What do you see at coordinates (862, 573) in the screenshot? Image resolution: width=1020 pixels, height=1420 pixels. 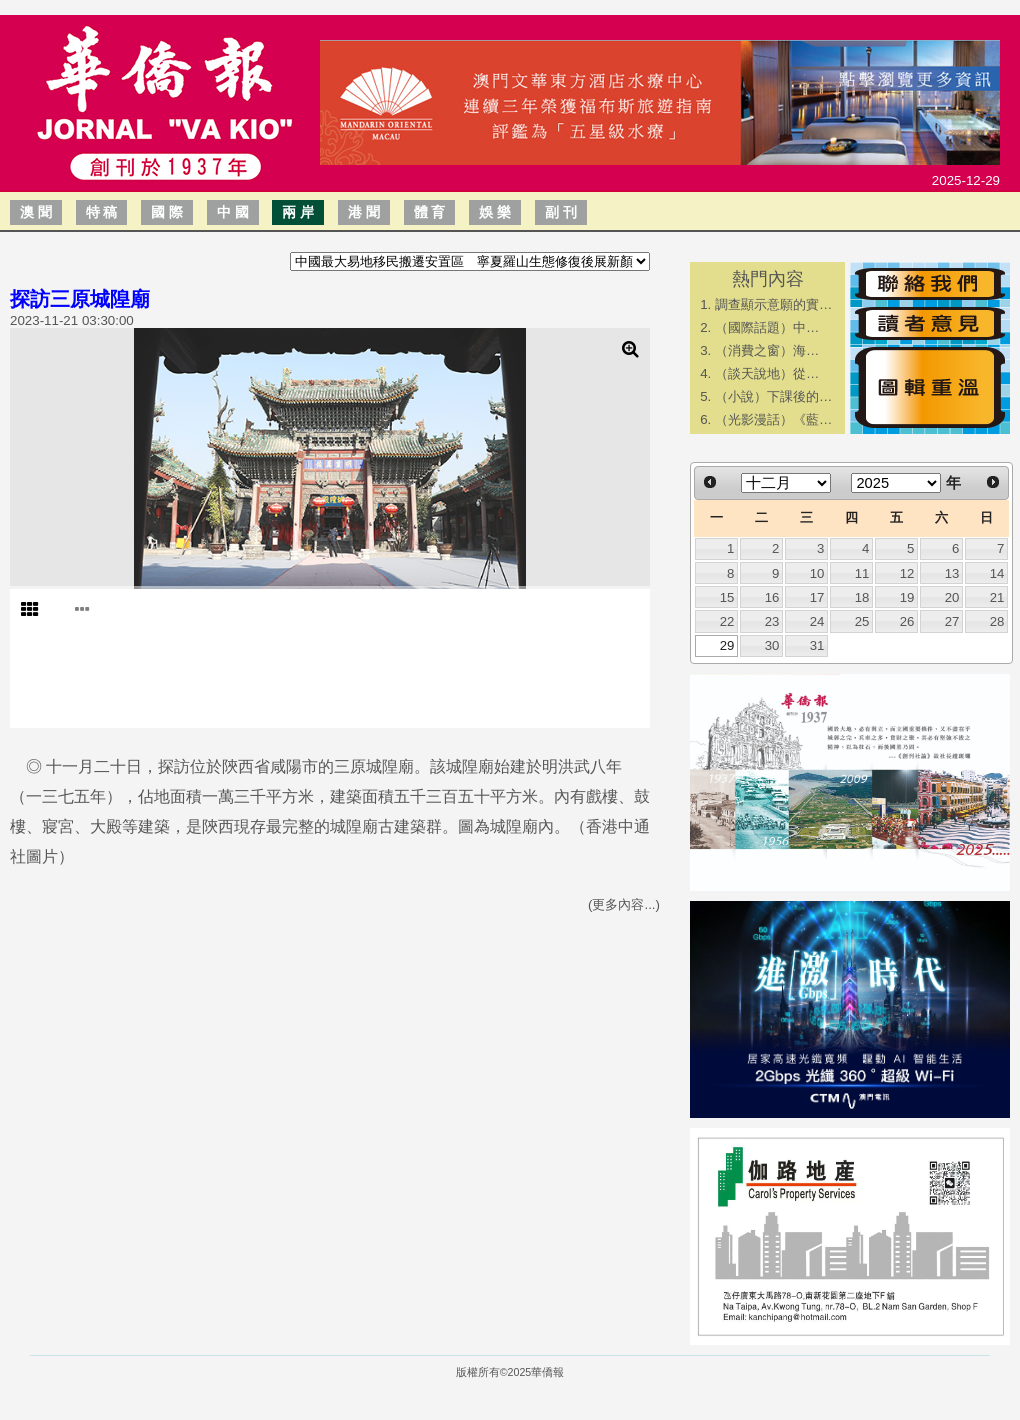 I see `11` at bounding box center [862, 573].